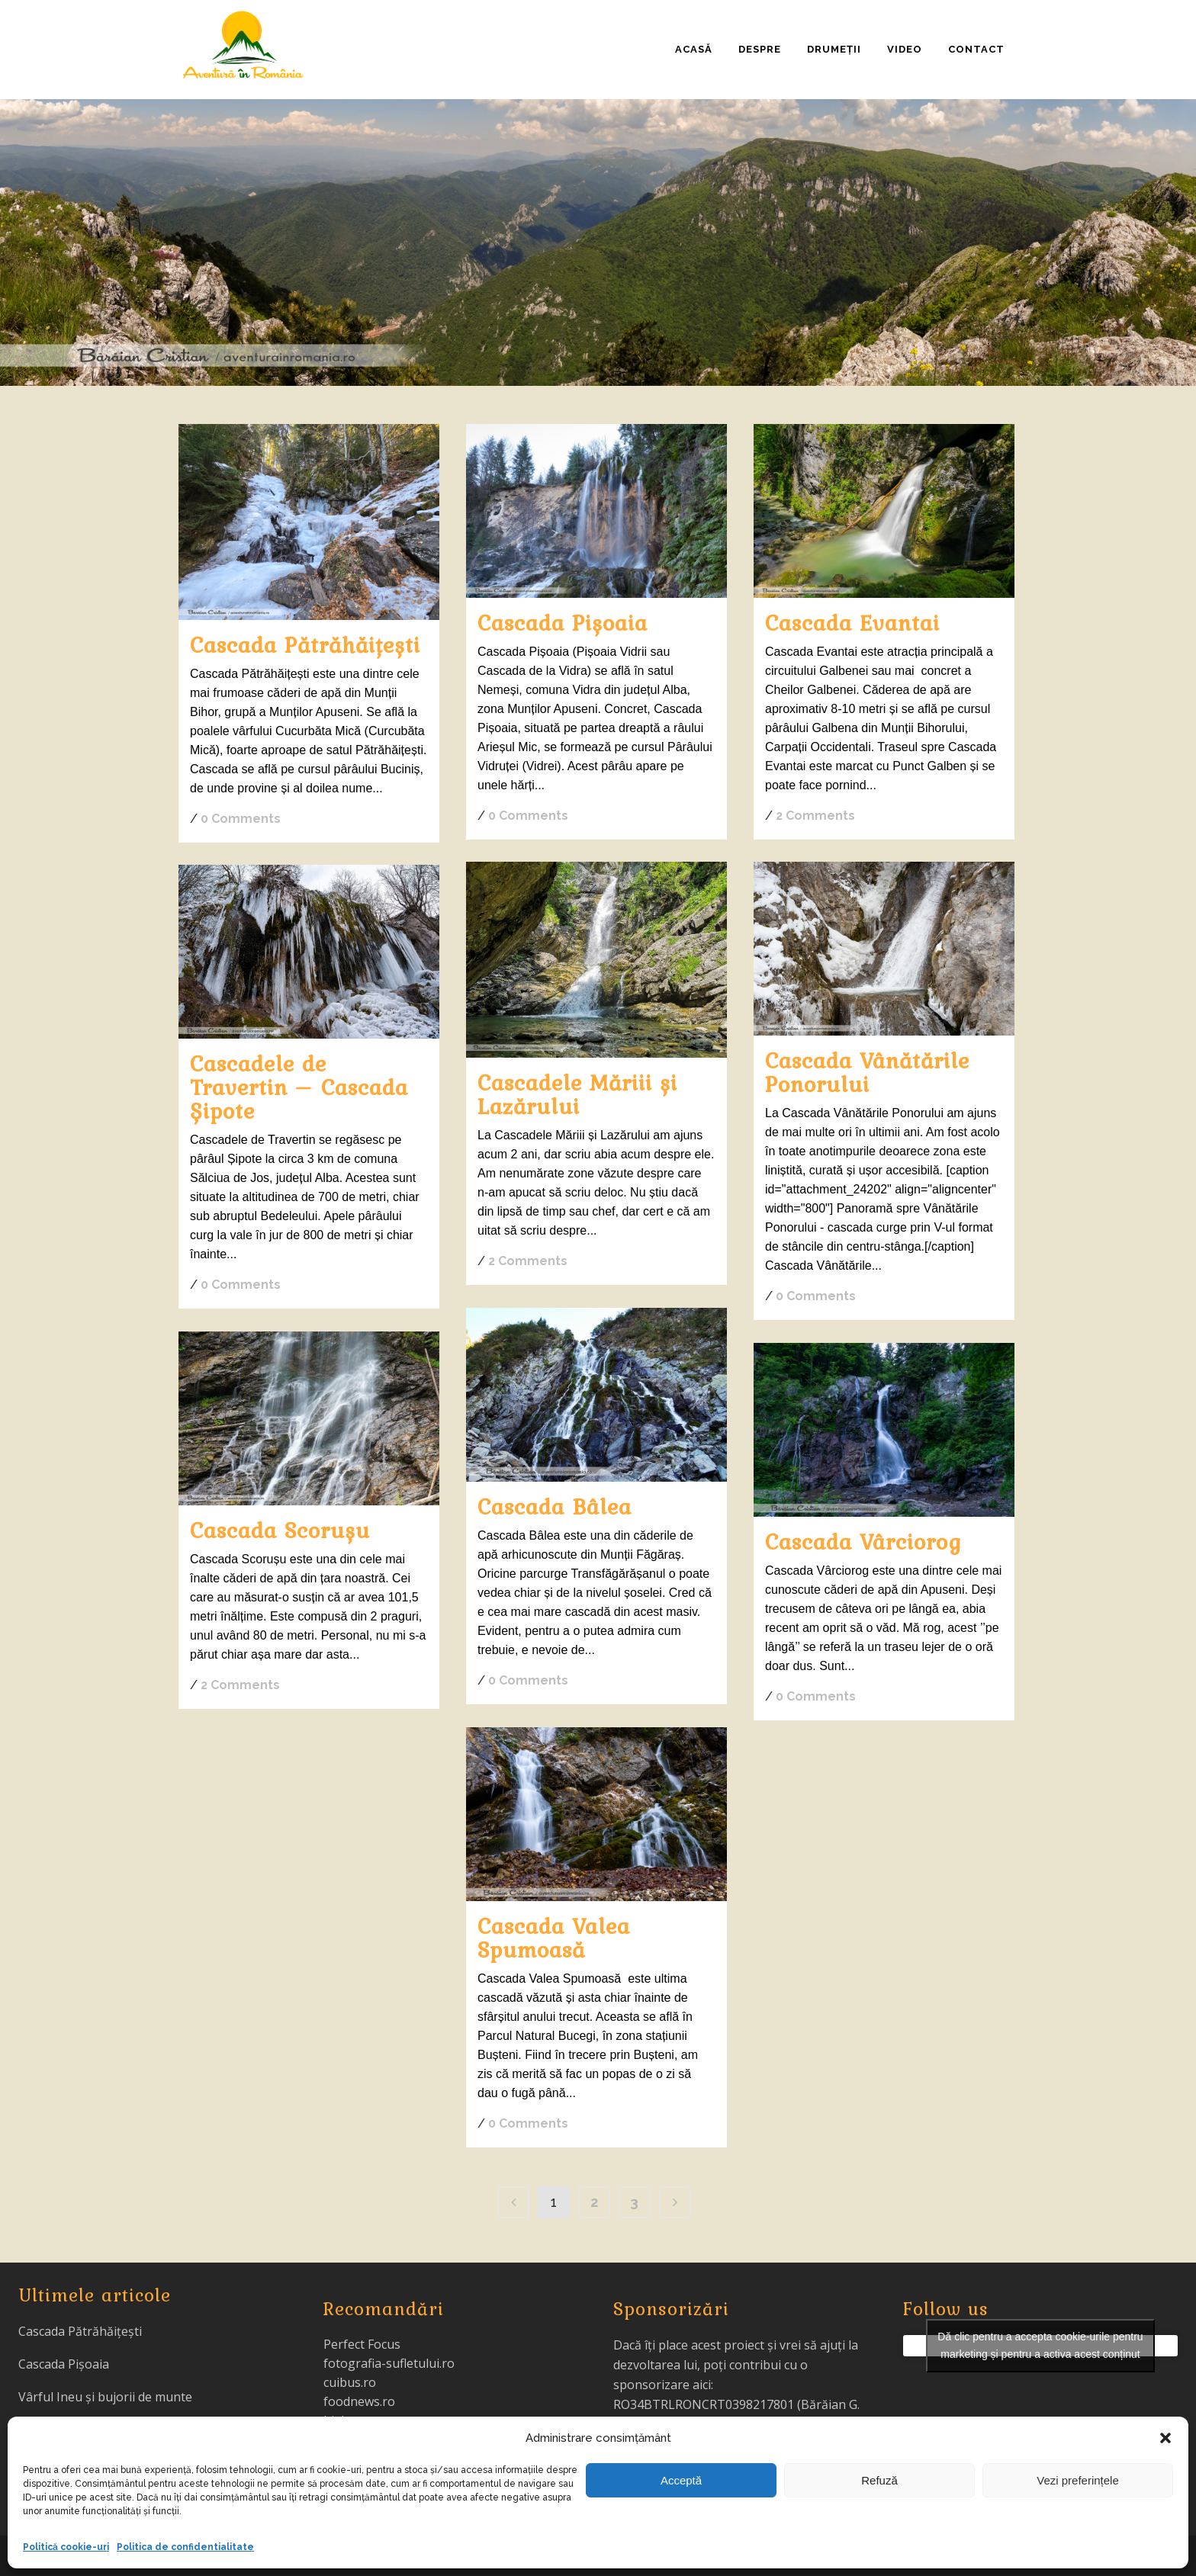 This screenshot has height=2576, width=1196. I want to click on Politica de confidentialitate, so click(185, 2547).